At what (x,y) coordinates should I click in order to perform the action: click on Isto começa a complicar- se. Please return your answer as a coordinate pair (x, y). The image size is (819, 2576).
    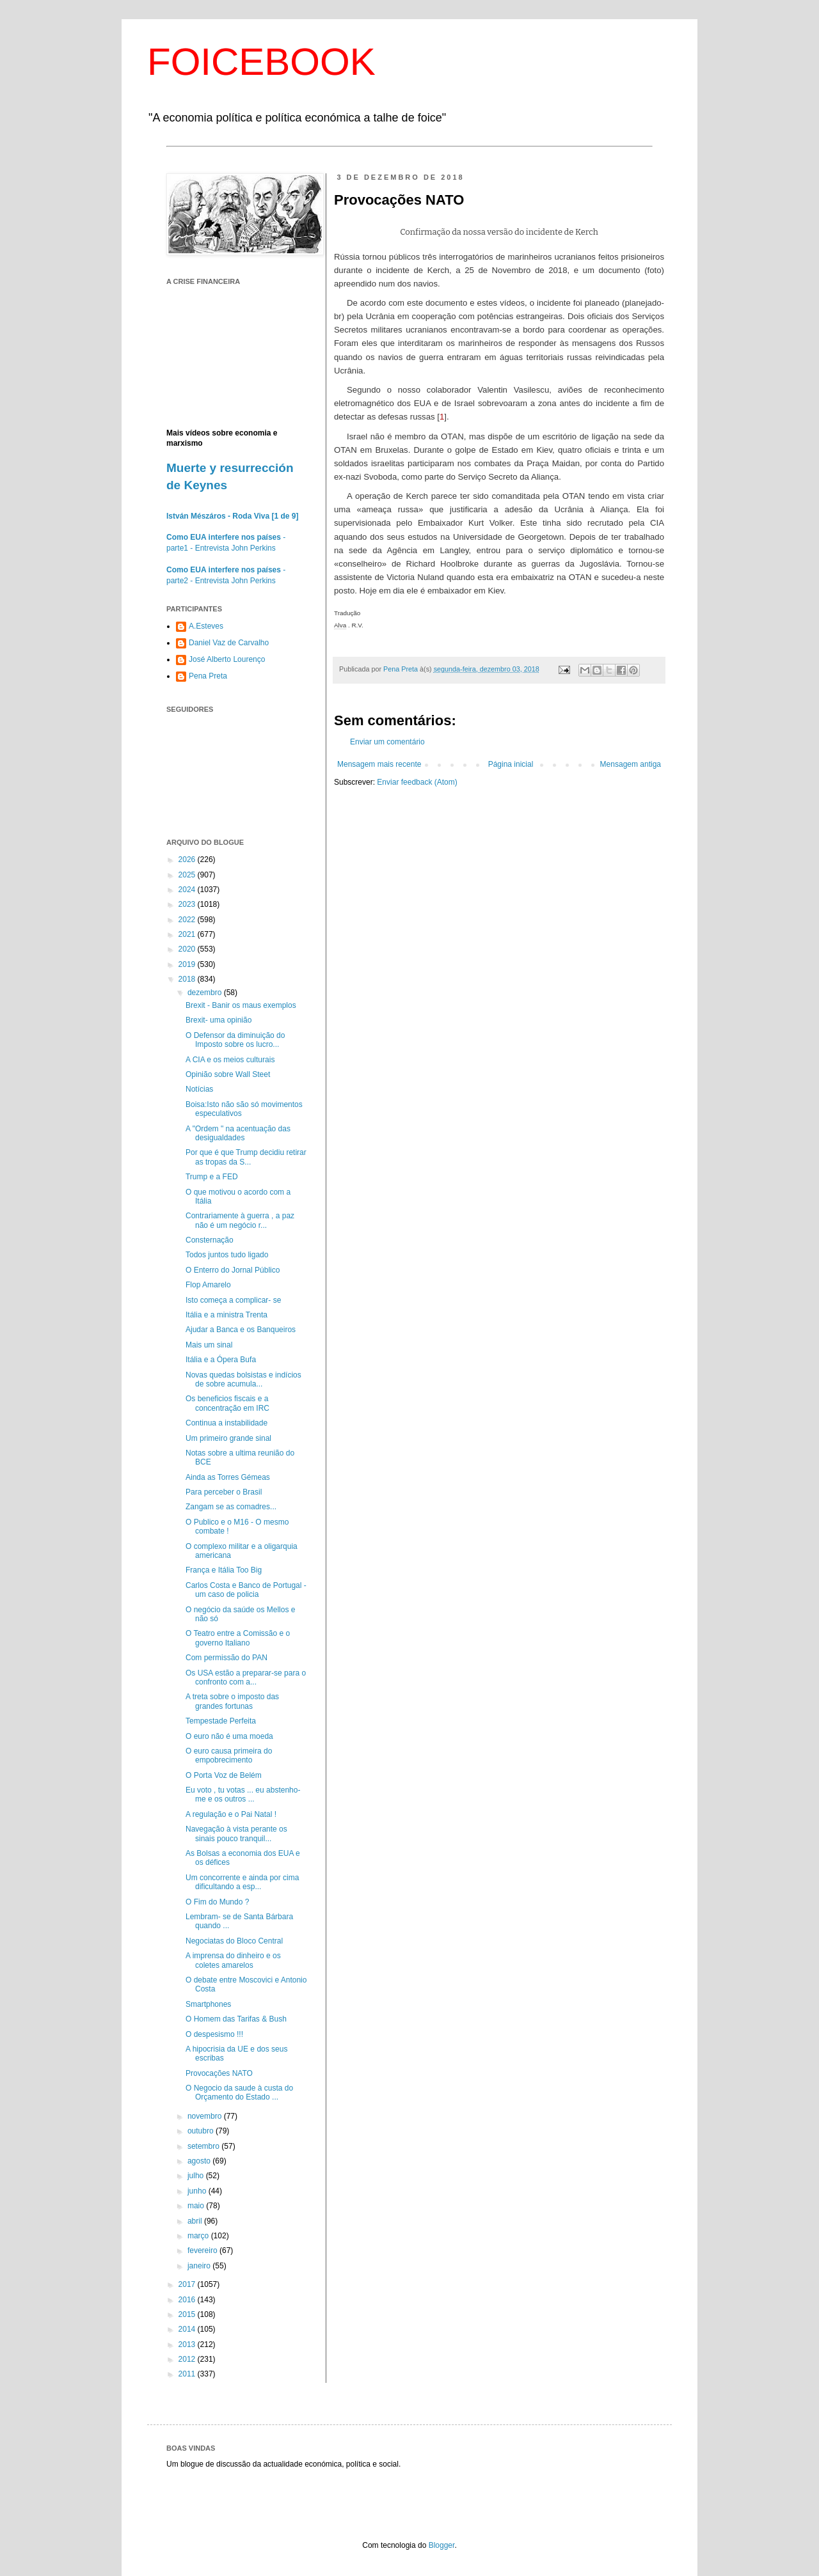
    Looking at the image, I should click on (233, 1300).